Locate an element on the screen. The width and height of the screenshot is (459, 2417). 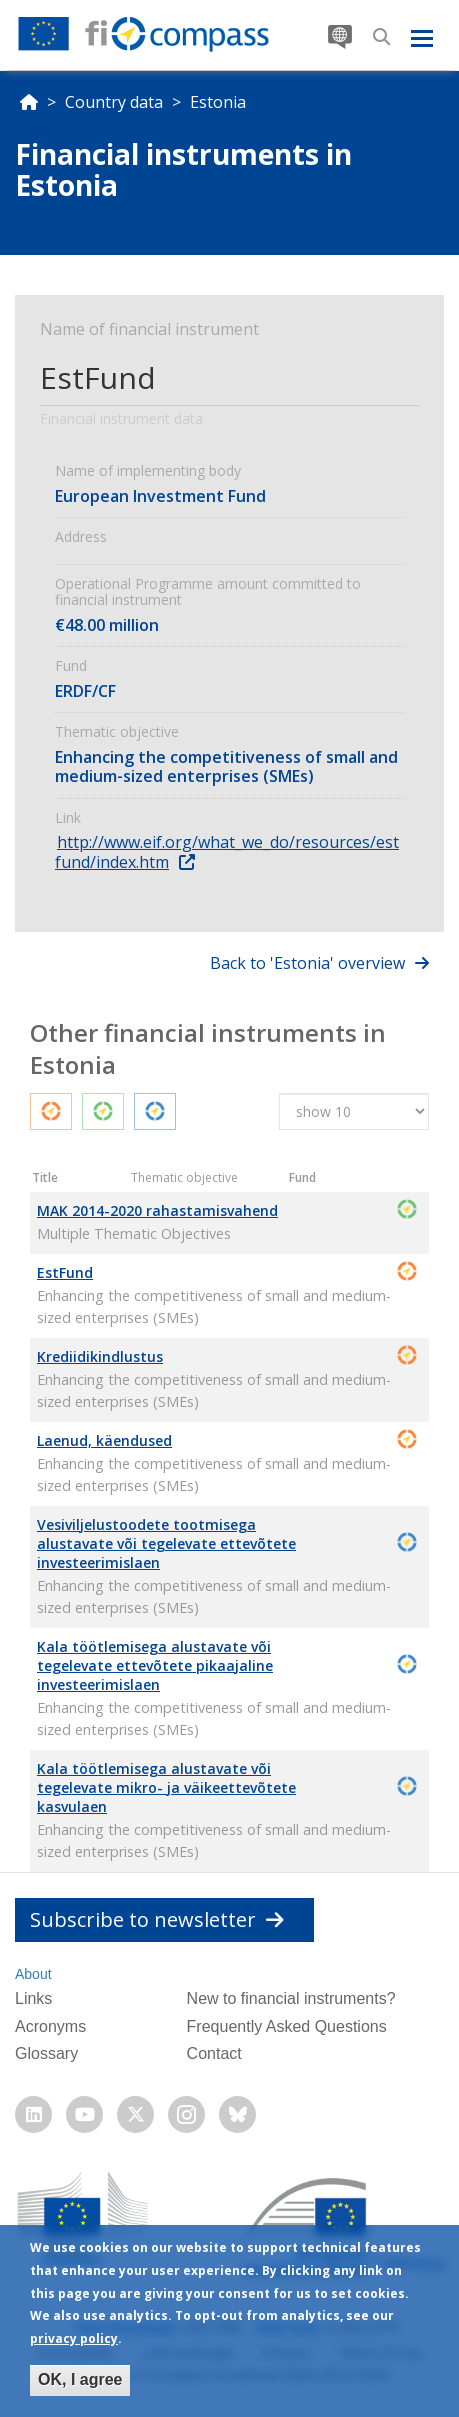
Contact is located at coordinates (214, 2053).